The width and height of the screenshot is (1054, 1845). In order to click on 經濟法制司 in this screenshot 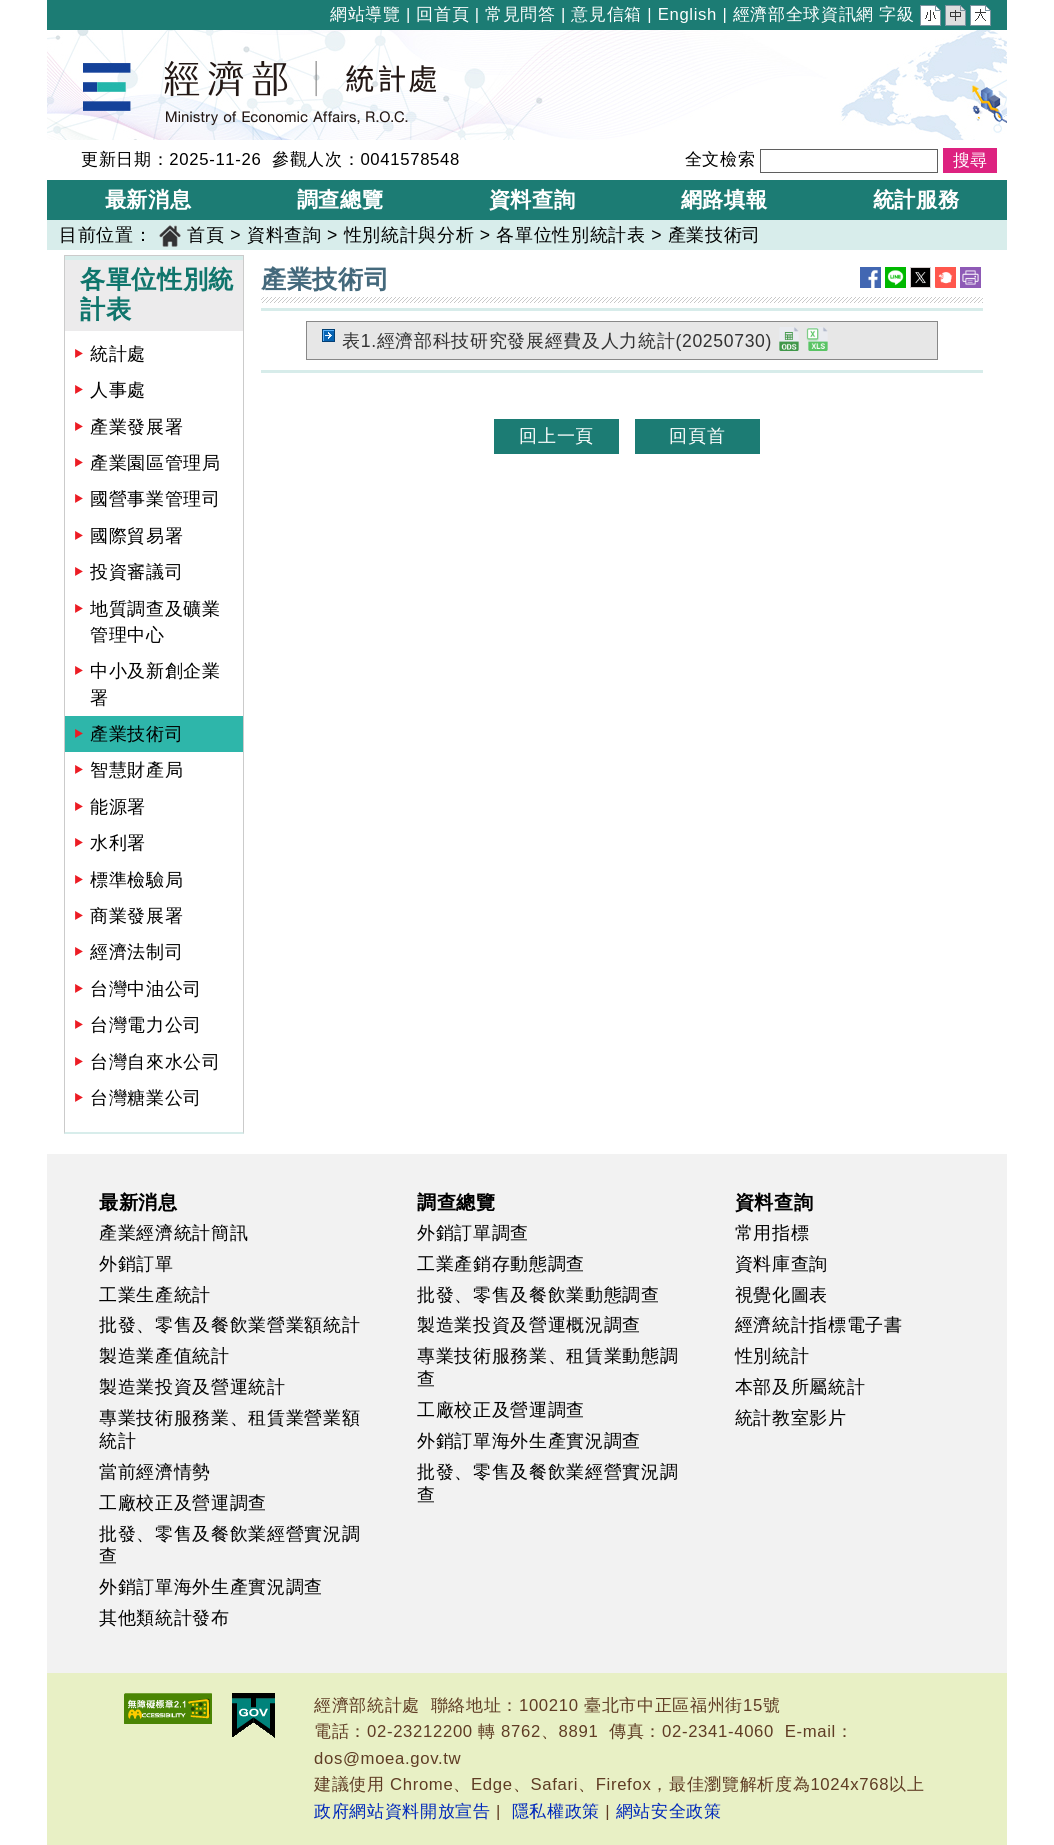, I will do `click(136, 952)`.